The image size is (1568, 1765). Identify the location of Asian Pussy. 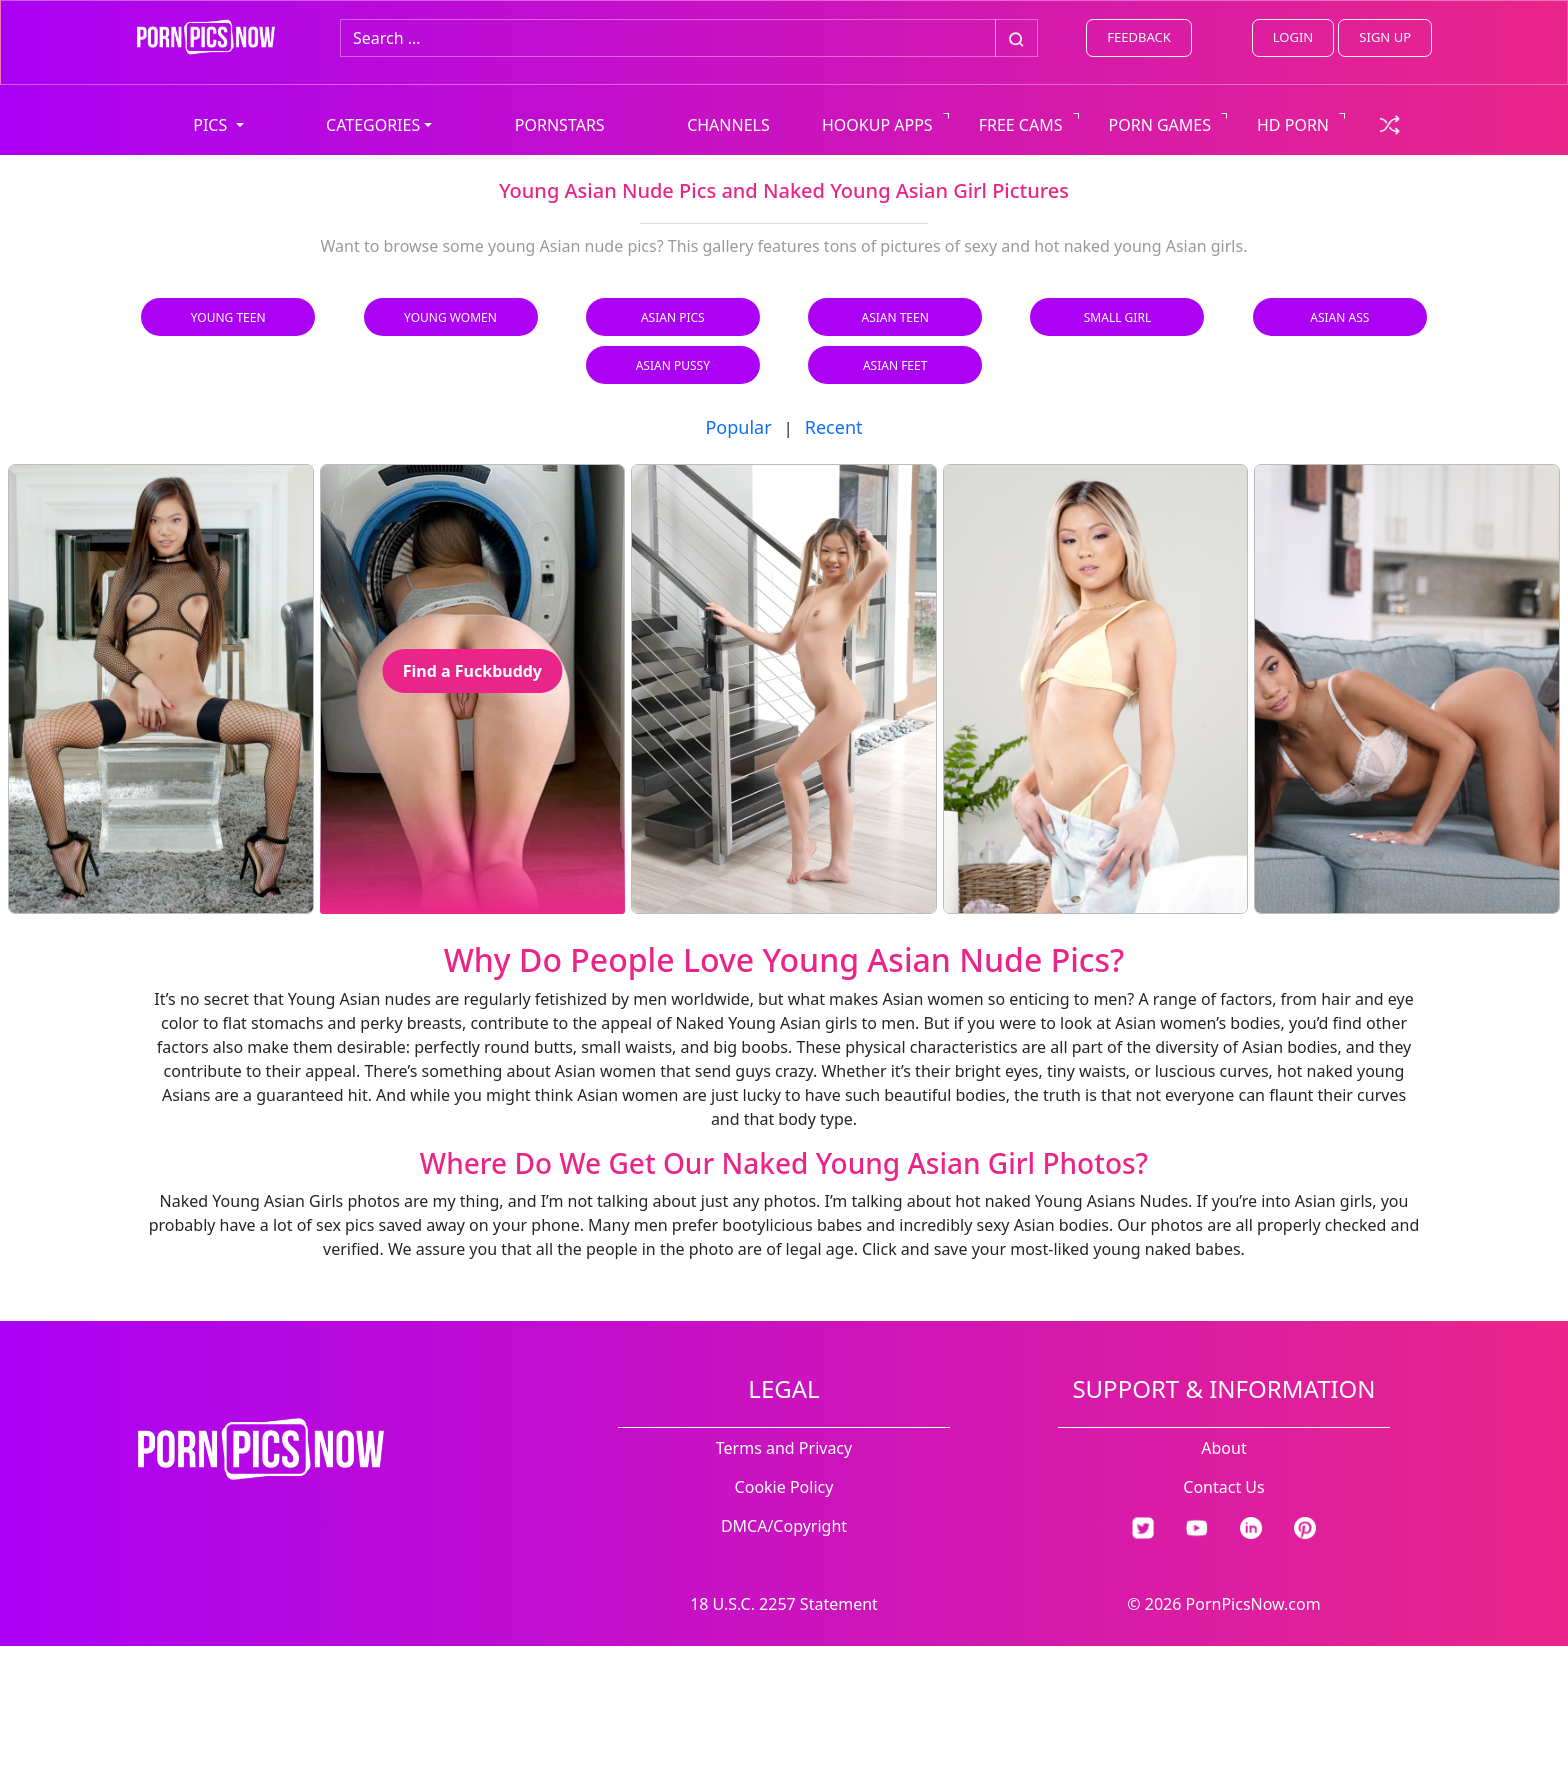
(673, 365).